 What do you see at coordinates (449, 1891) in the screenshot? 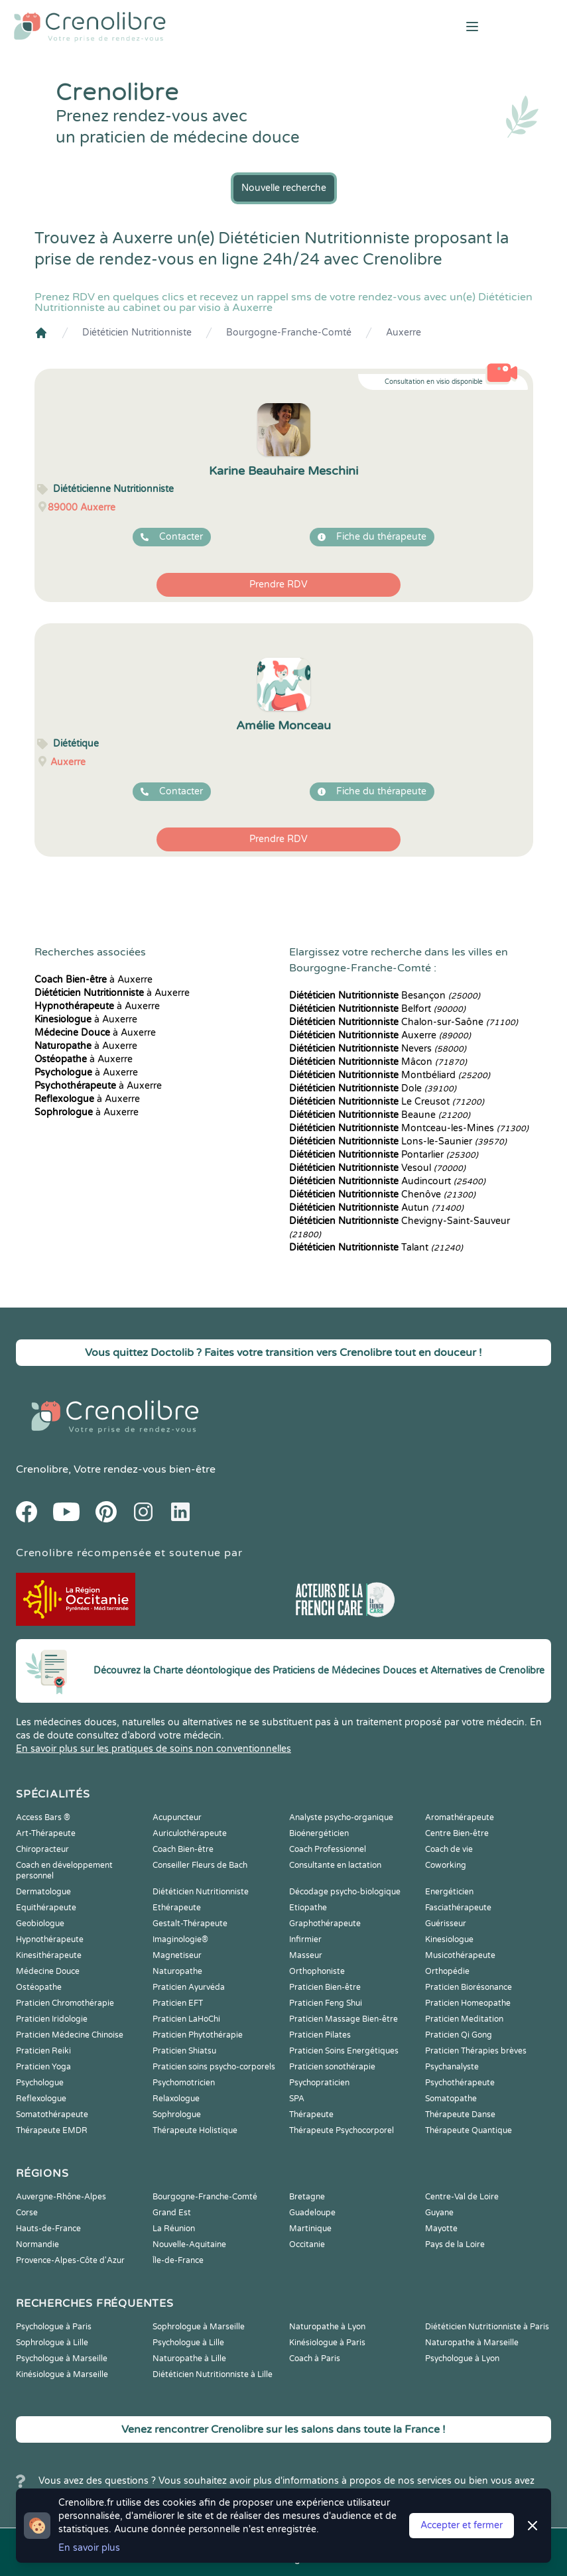
I see `Energéticien` at bounding box center [449, 1891].